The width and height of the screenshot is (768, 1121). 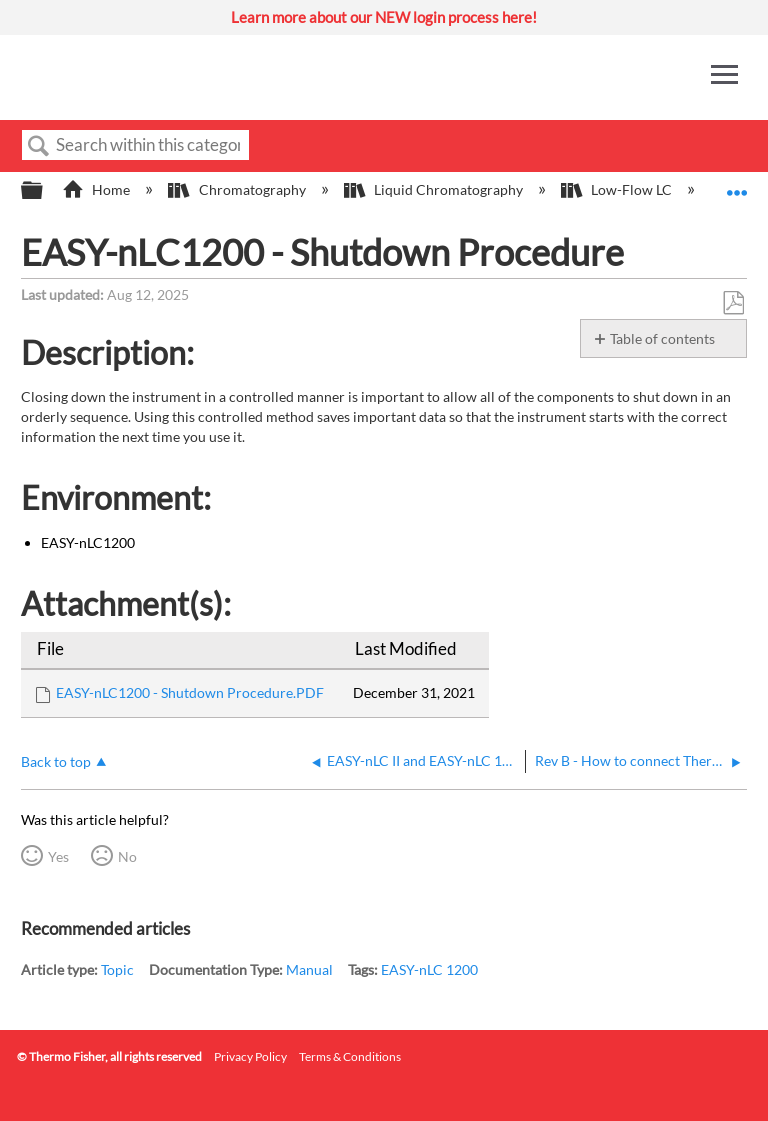 What do you see at coordinates (117, 969) in the screenshot?
I see `Topic` at bounding box center [117, 969].